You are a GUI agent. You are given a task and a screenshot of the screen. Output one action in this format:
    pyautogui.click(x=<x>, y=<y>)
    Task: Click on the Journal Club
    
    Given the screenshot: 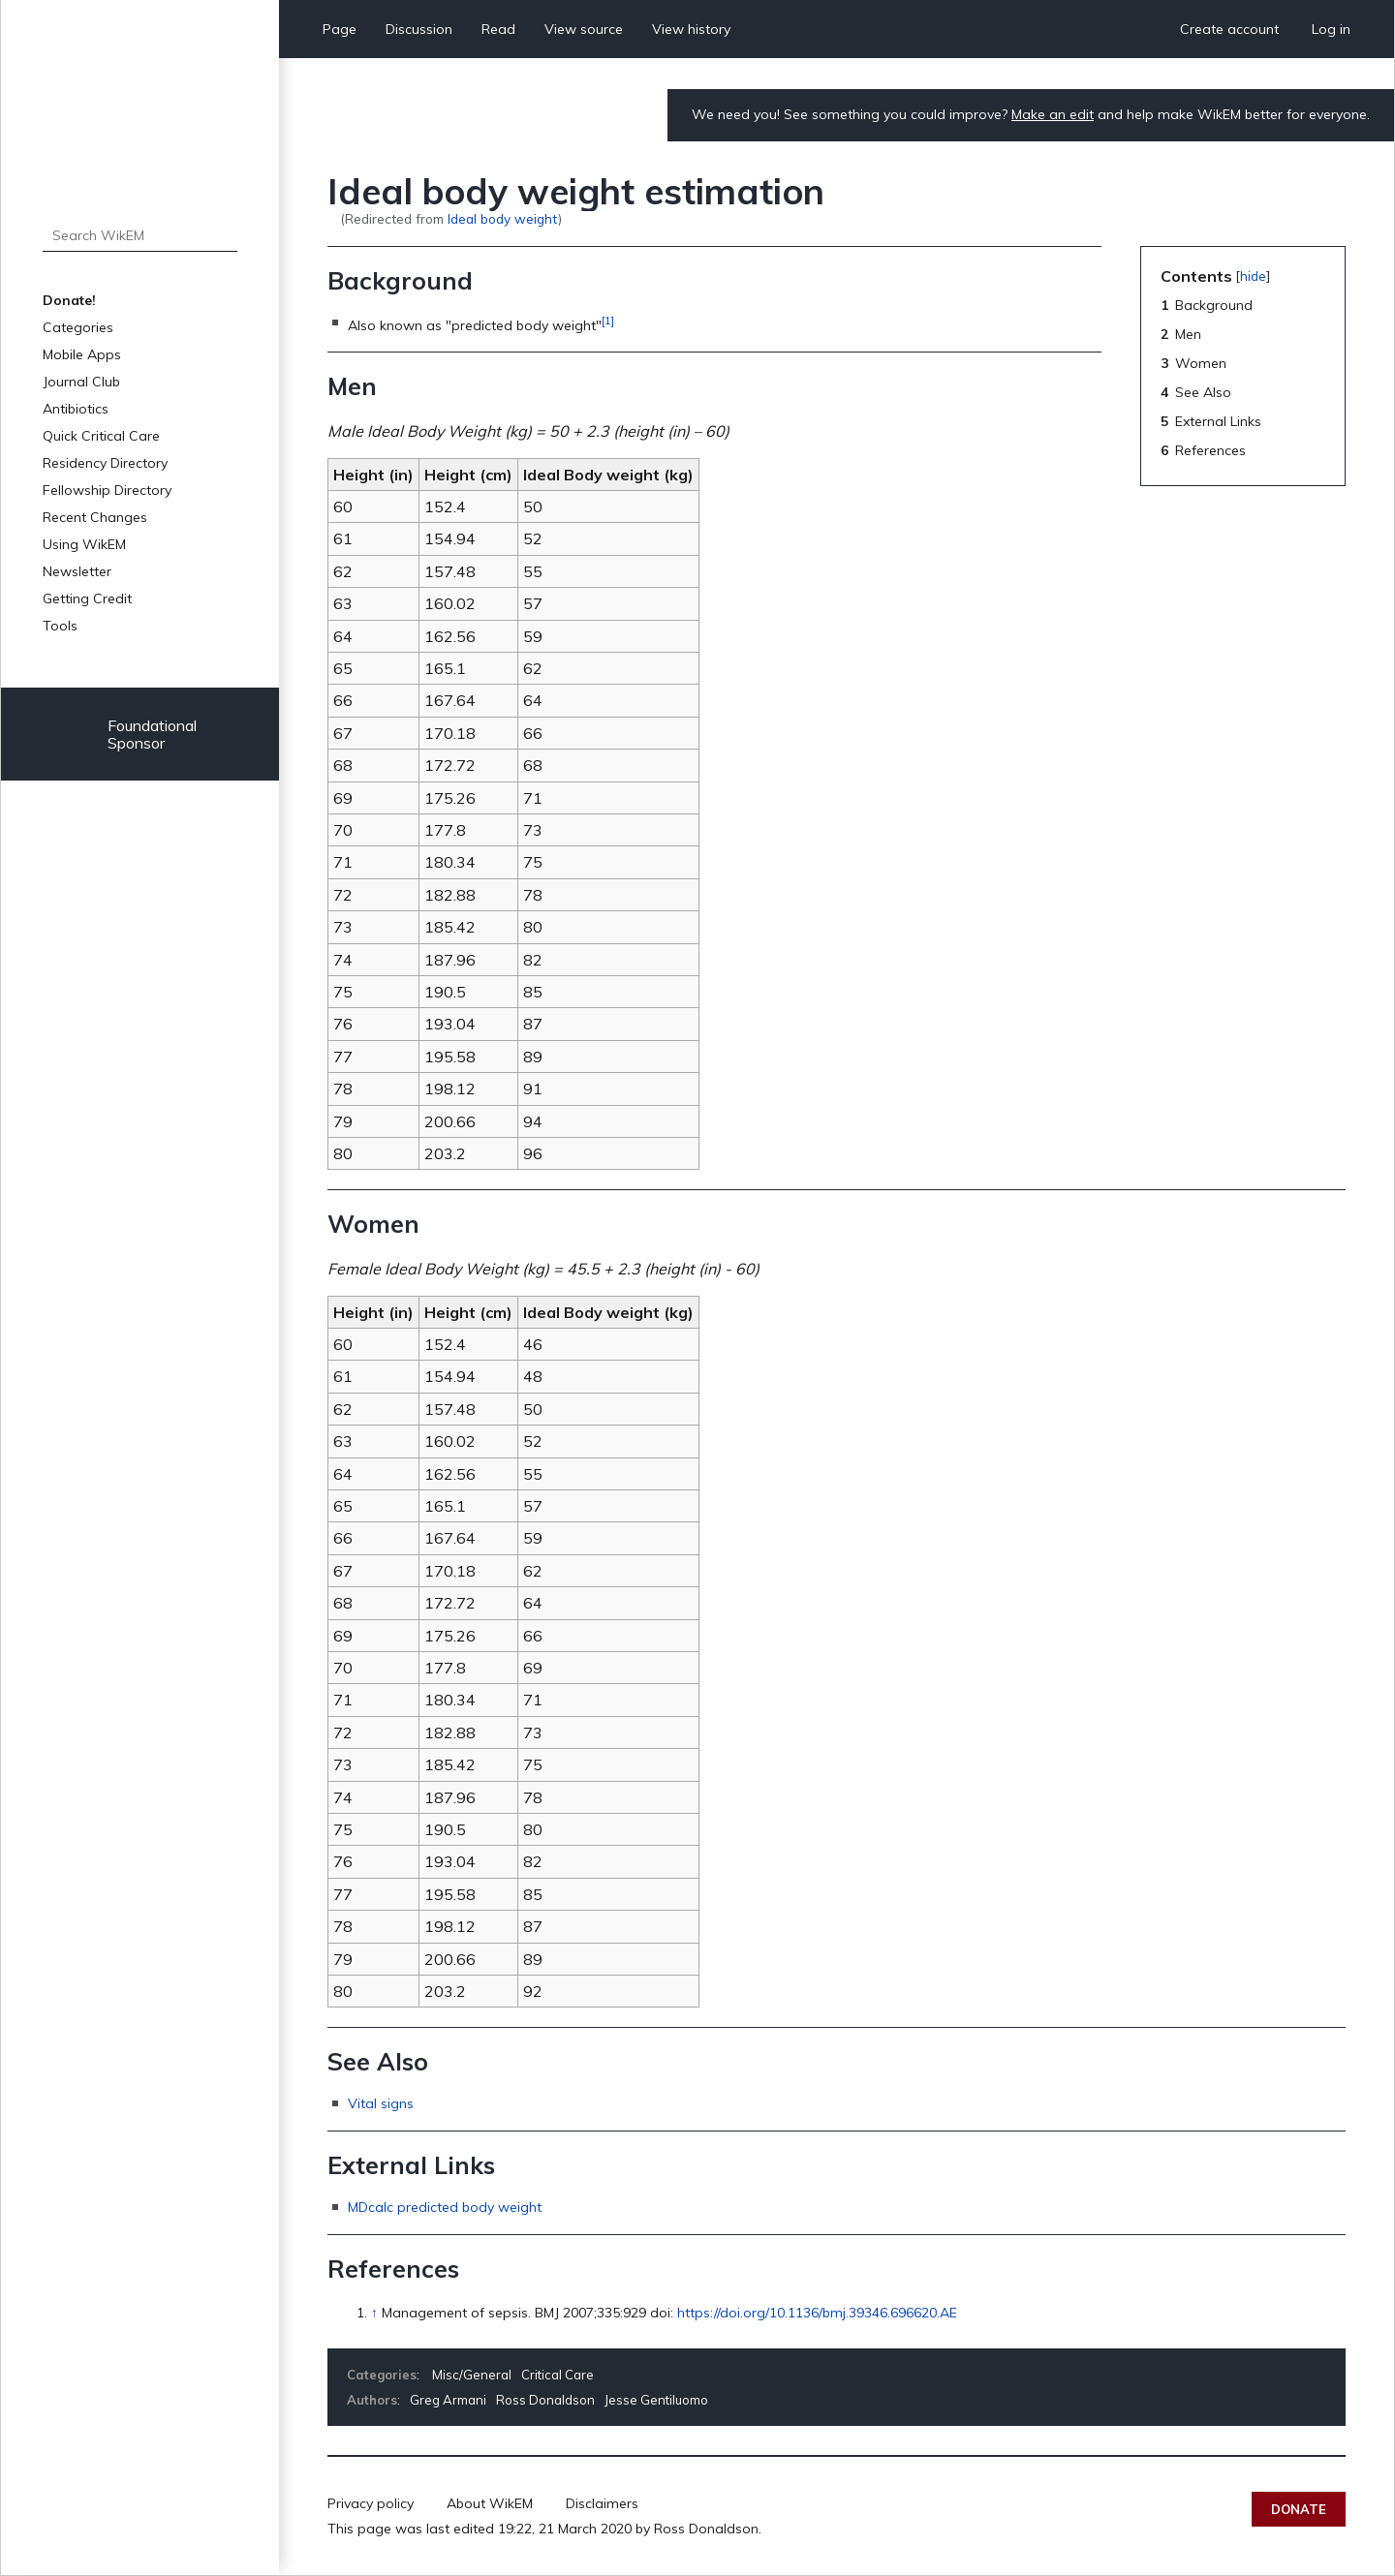 What is the action you would take?
    pyautogui.click(x=81, y=381)
    